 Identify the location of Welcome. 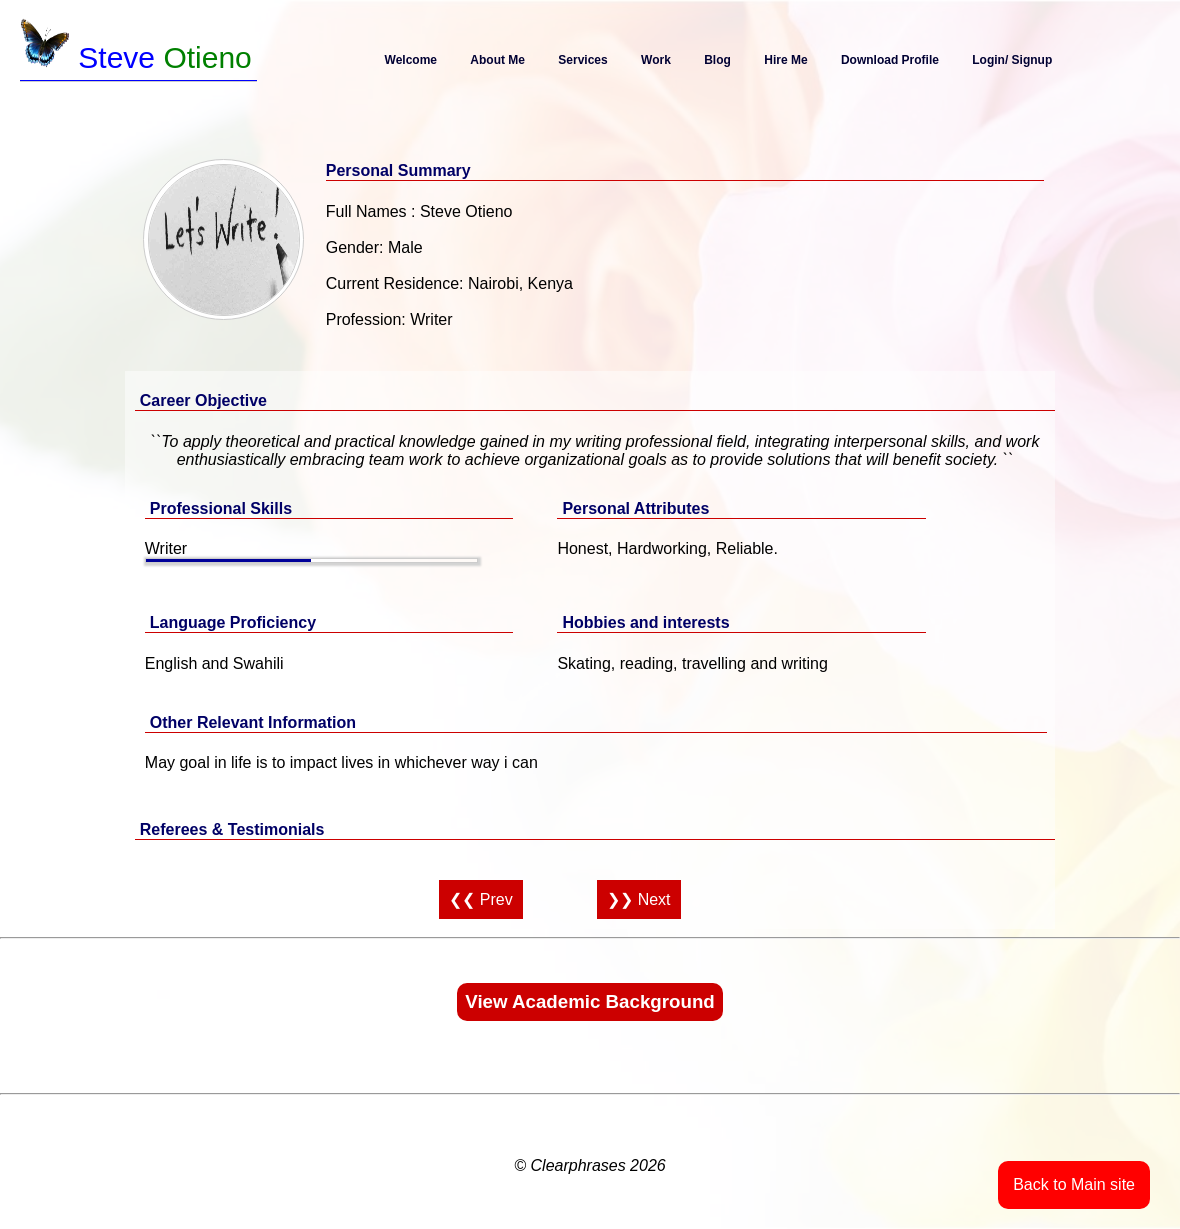
(411, 60).